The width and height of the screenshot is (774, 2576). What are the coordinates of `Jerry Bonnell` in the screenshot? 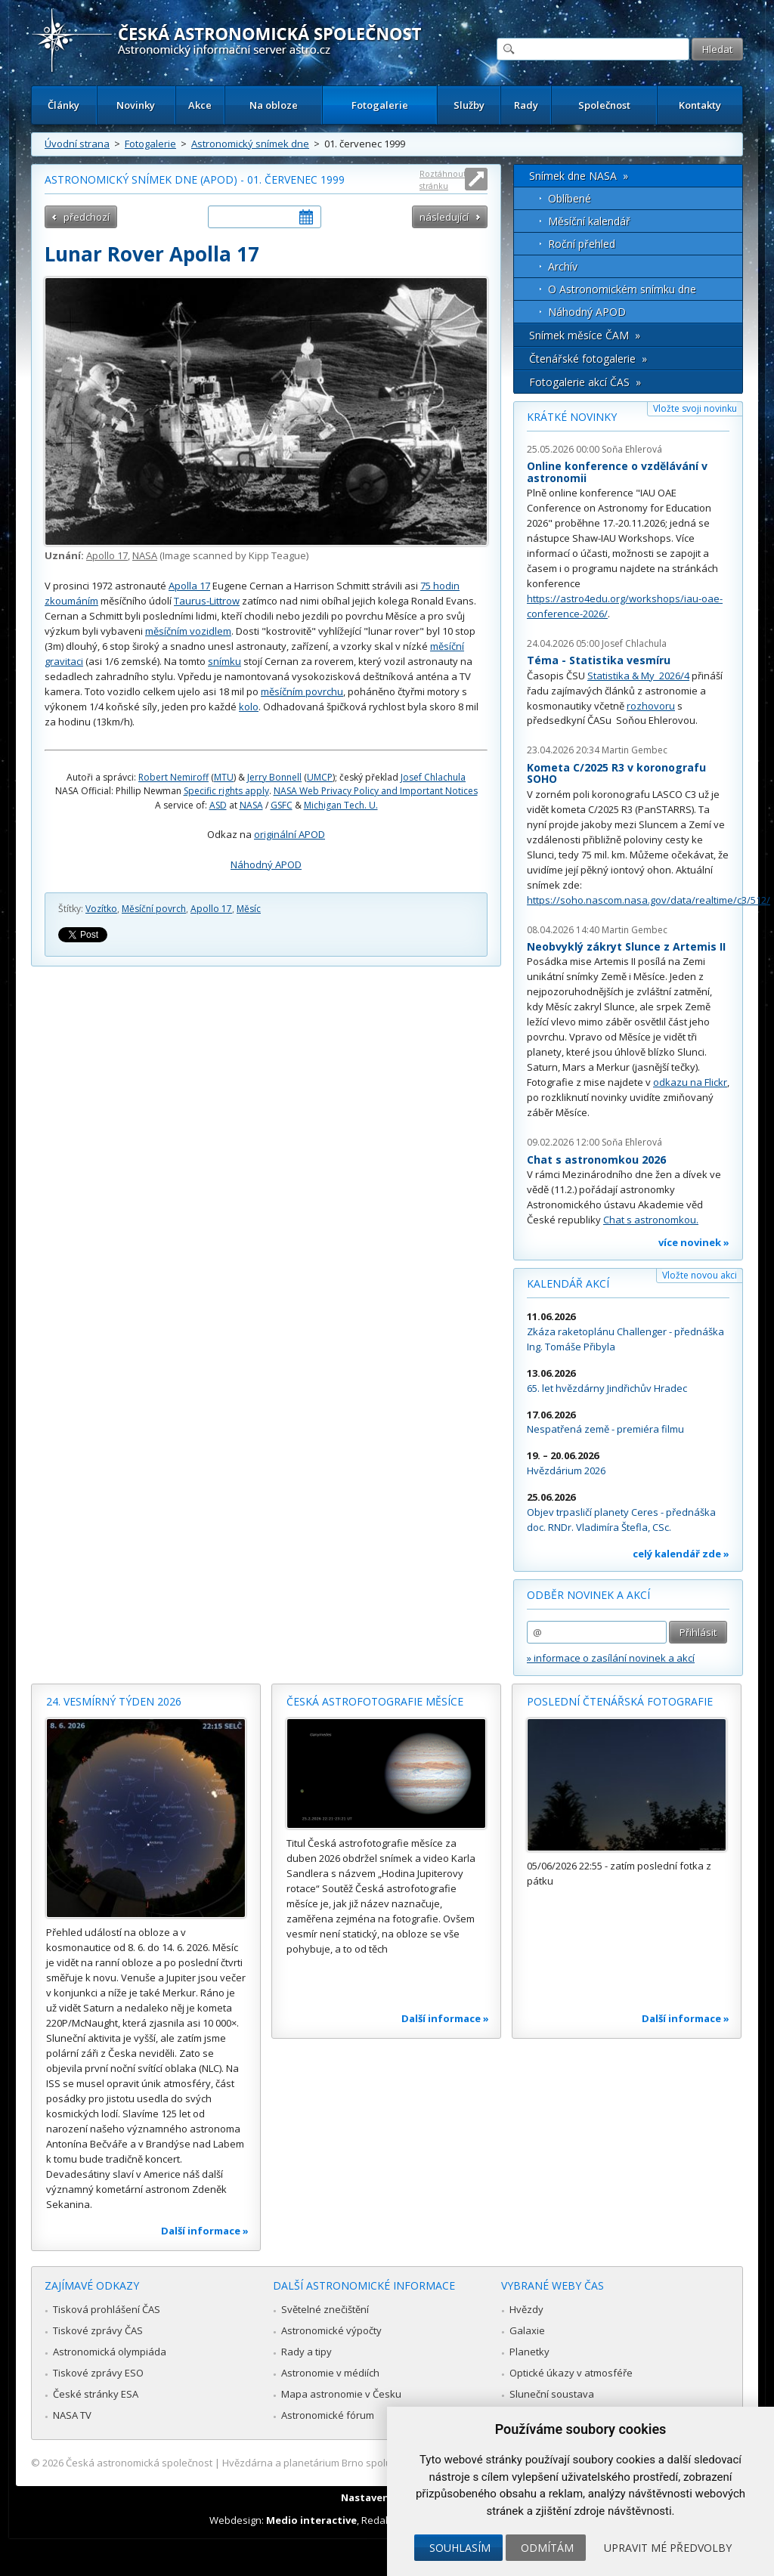 It's located at (274, 777).